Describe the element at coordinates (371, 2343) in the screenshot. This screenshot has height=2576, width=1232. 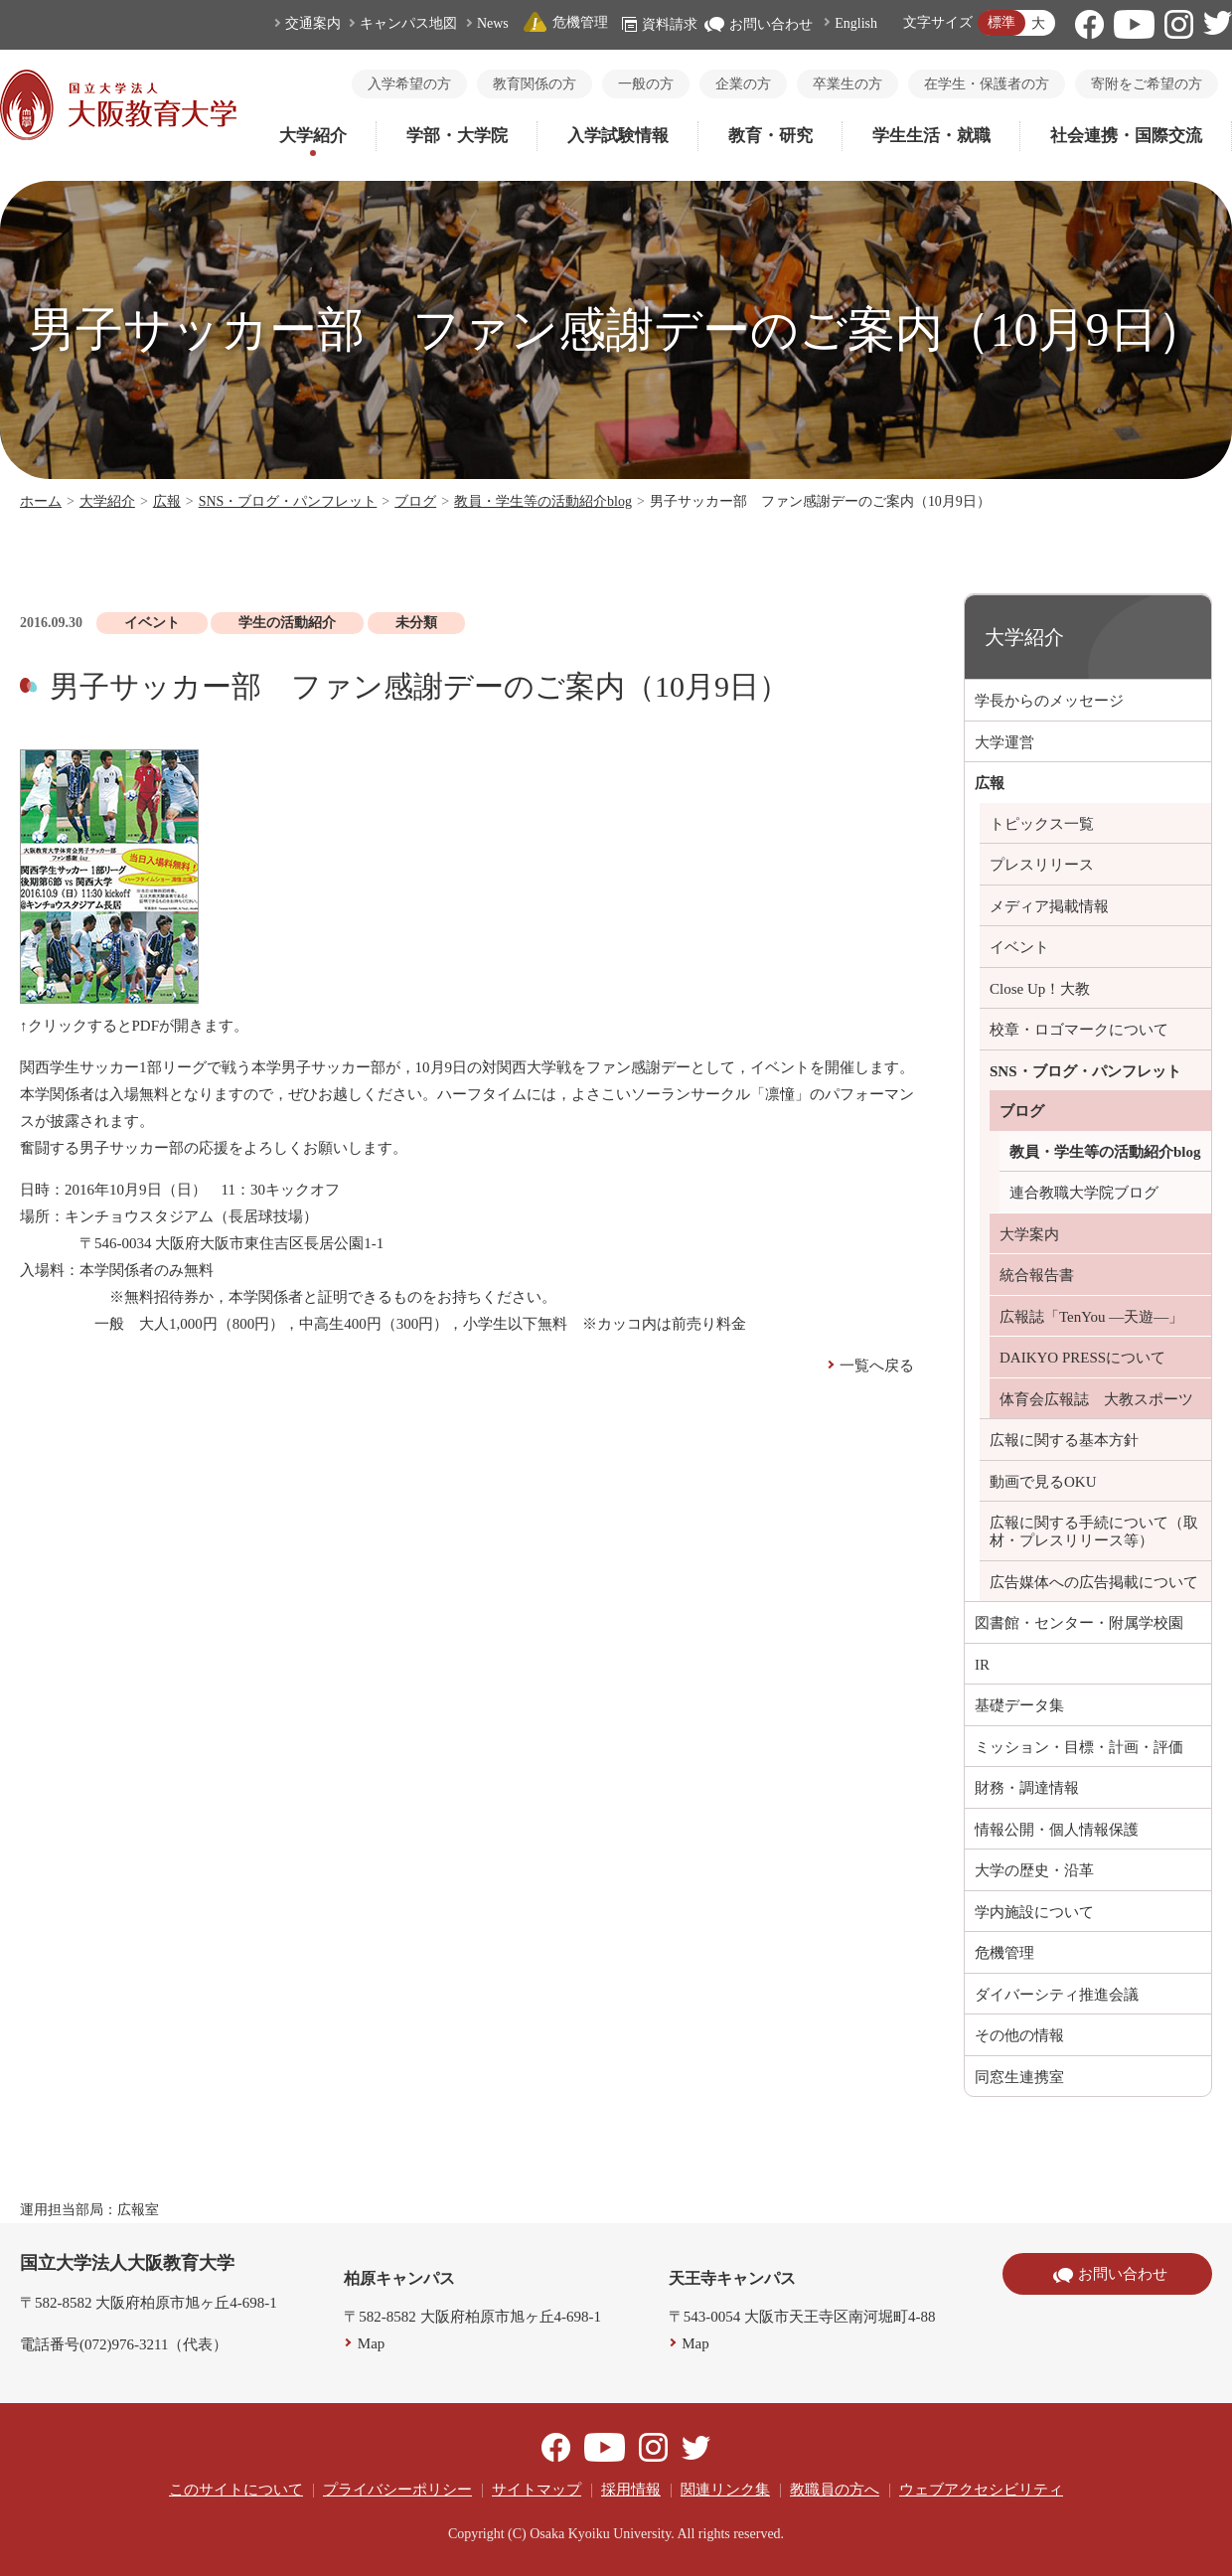
I see `Map` at that location.